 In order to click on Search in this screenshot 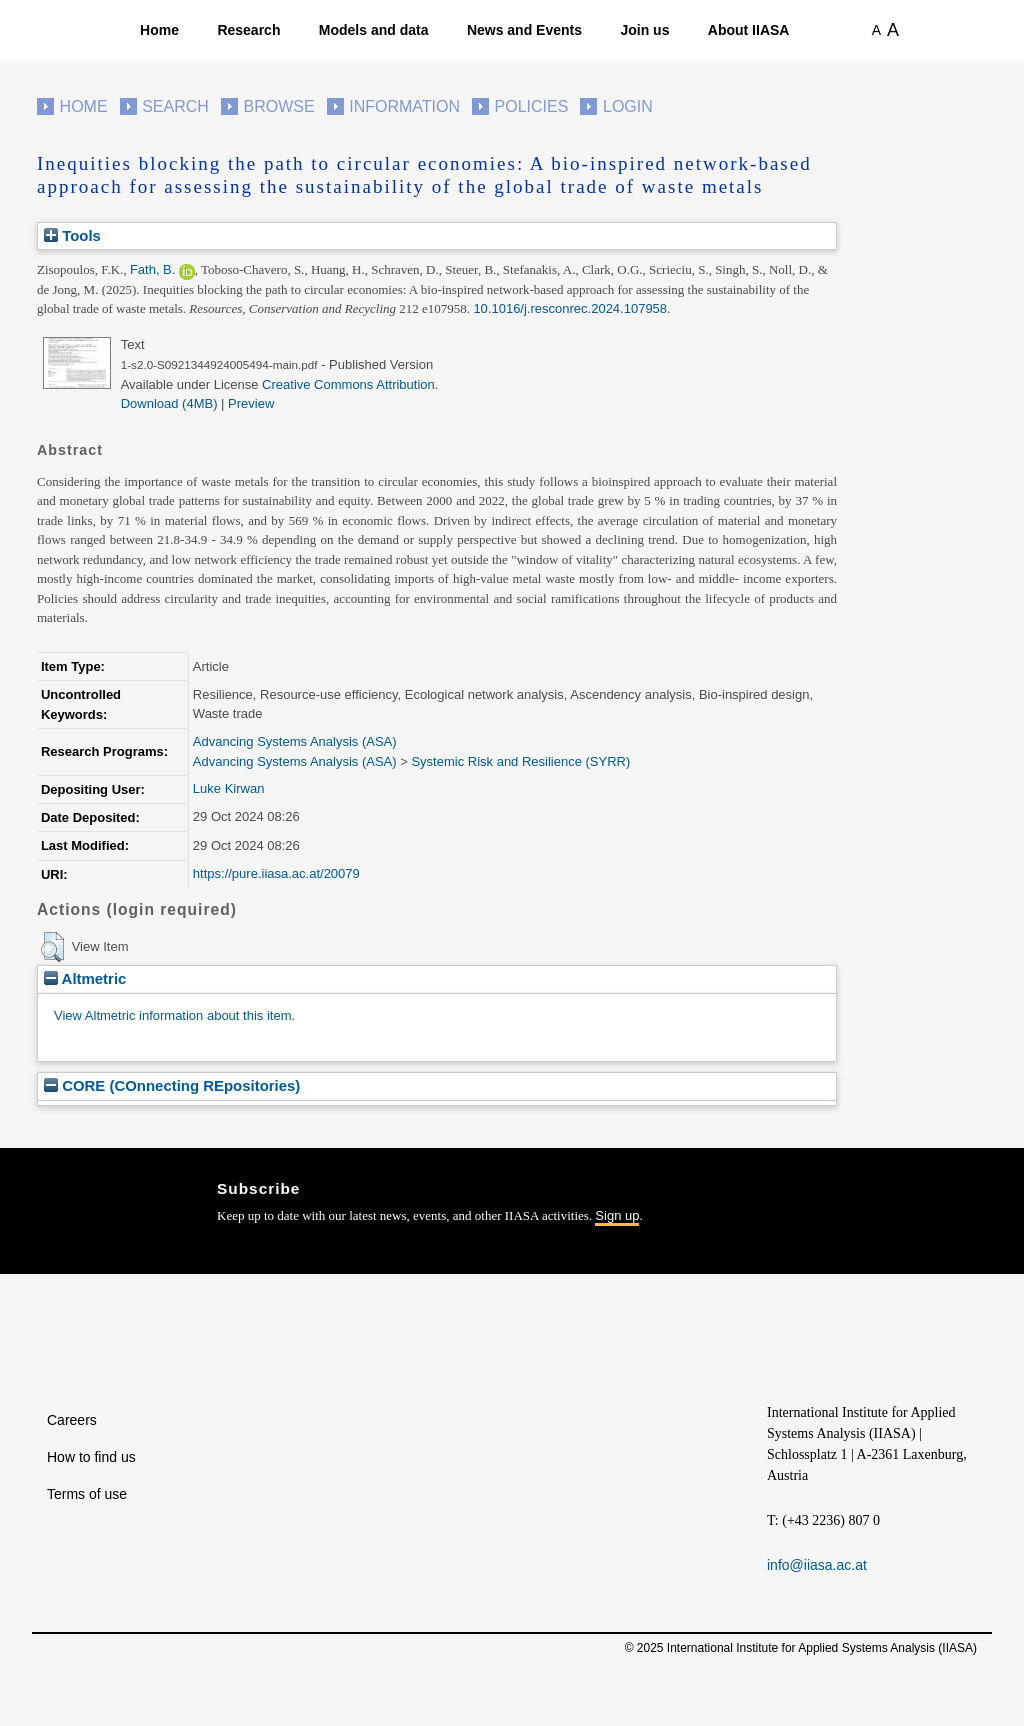, I will do `click(175, 106)`.